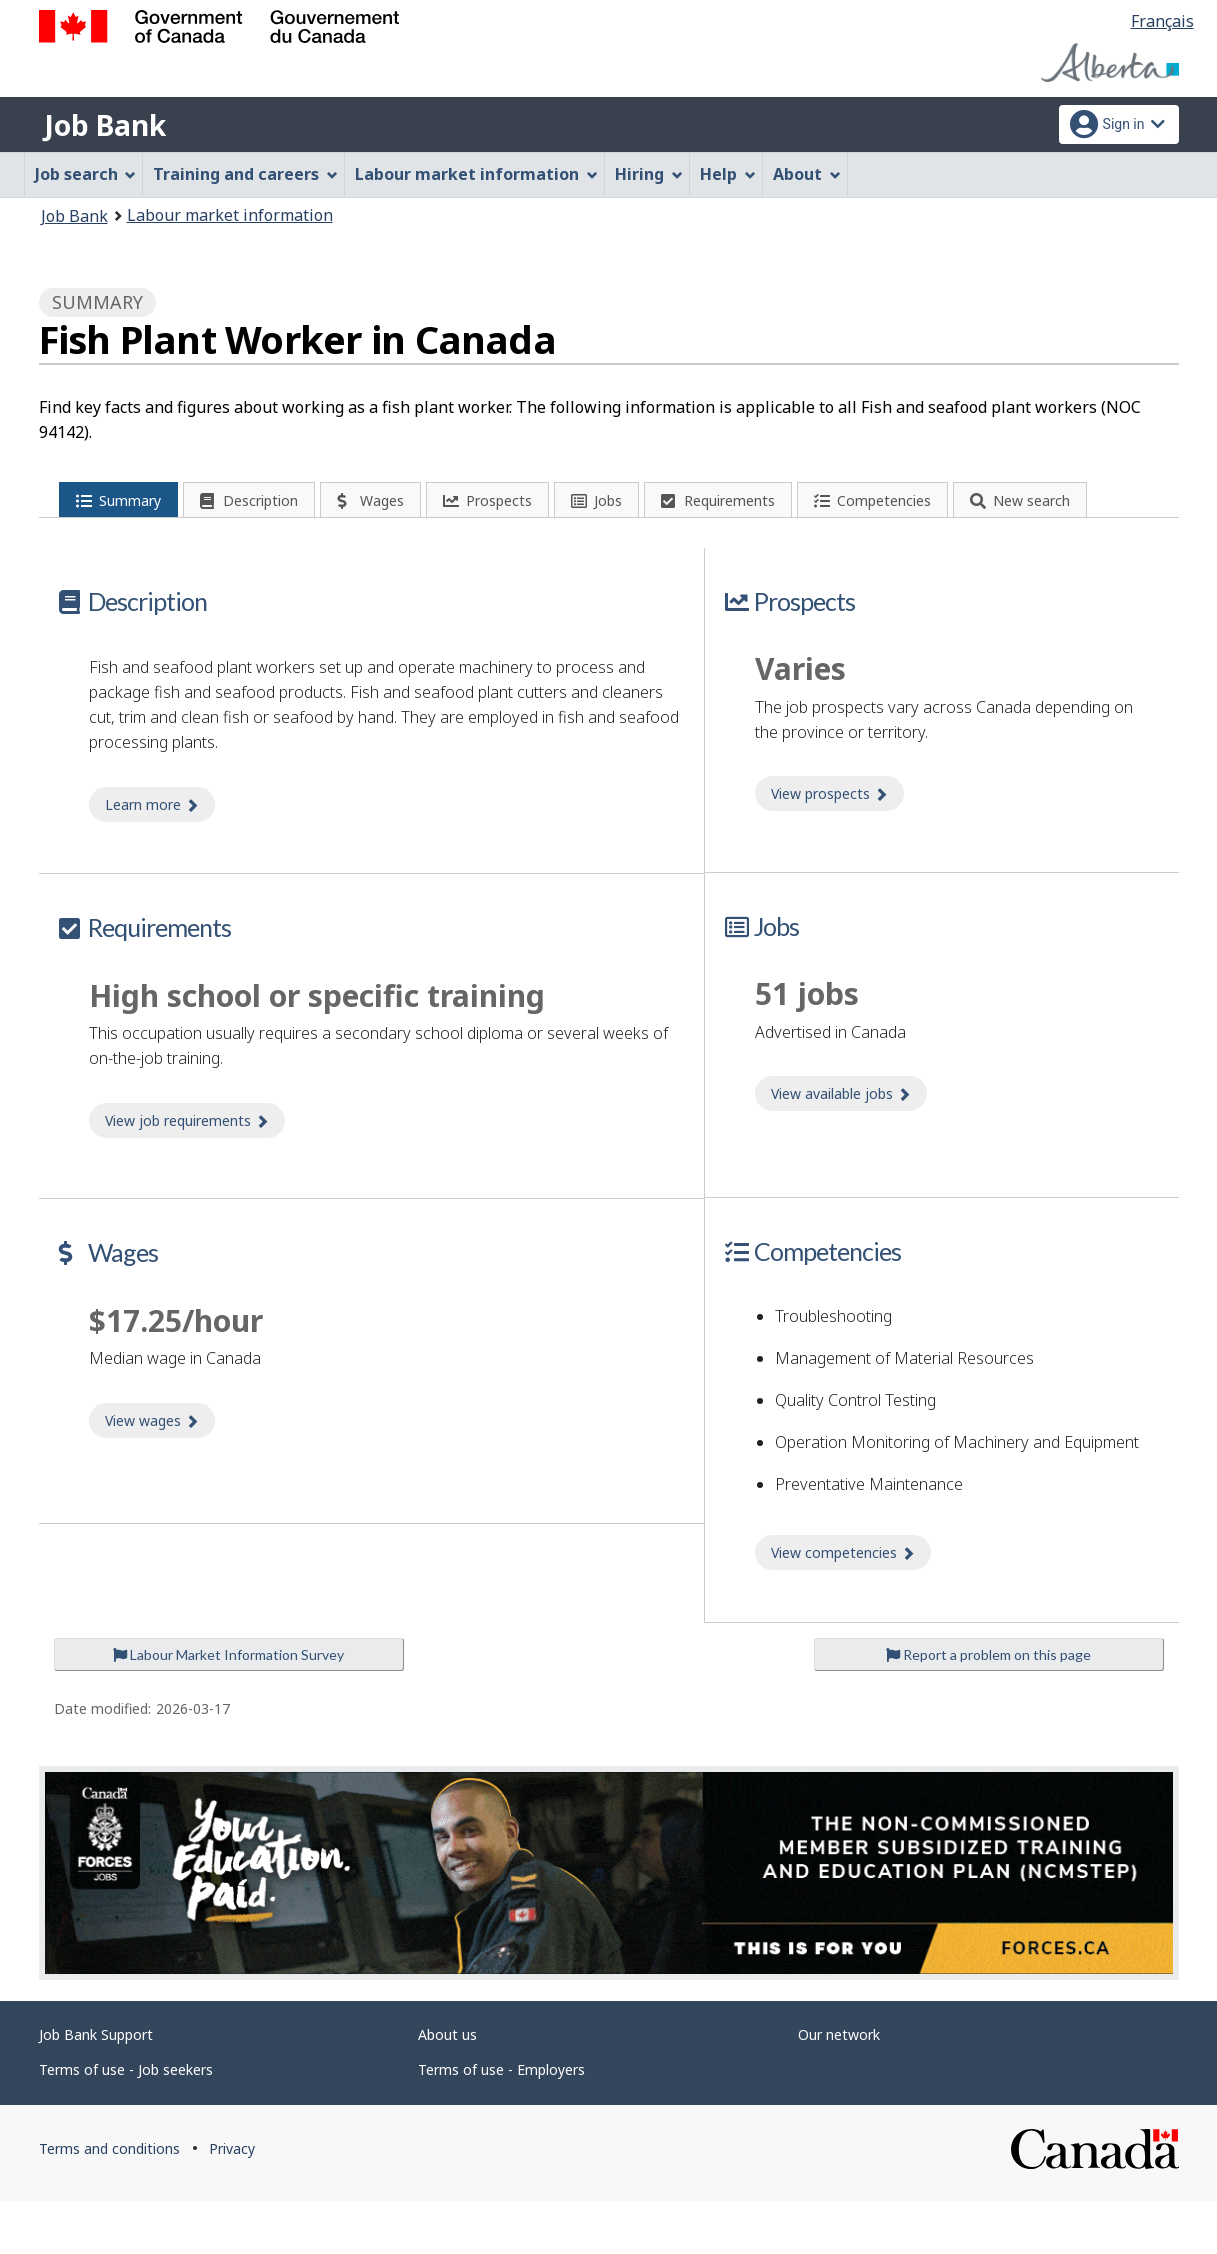 This screenshot has height=2254, width=1217. I want to click on Report a problem on this page, so click(988, 1707).